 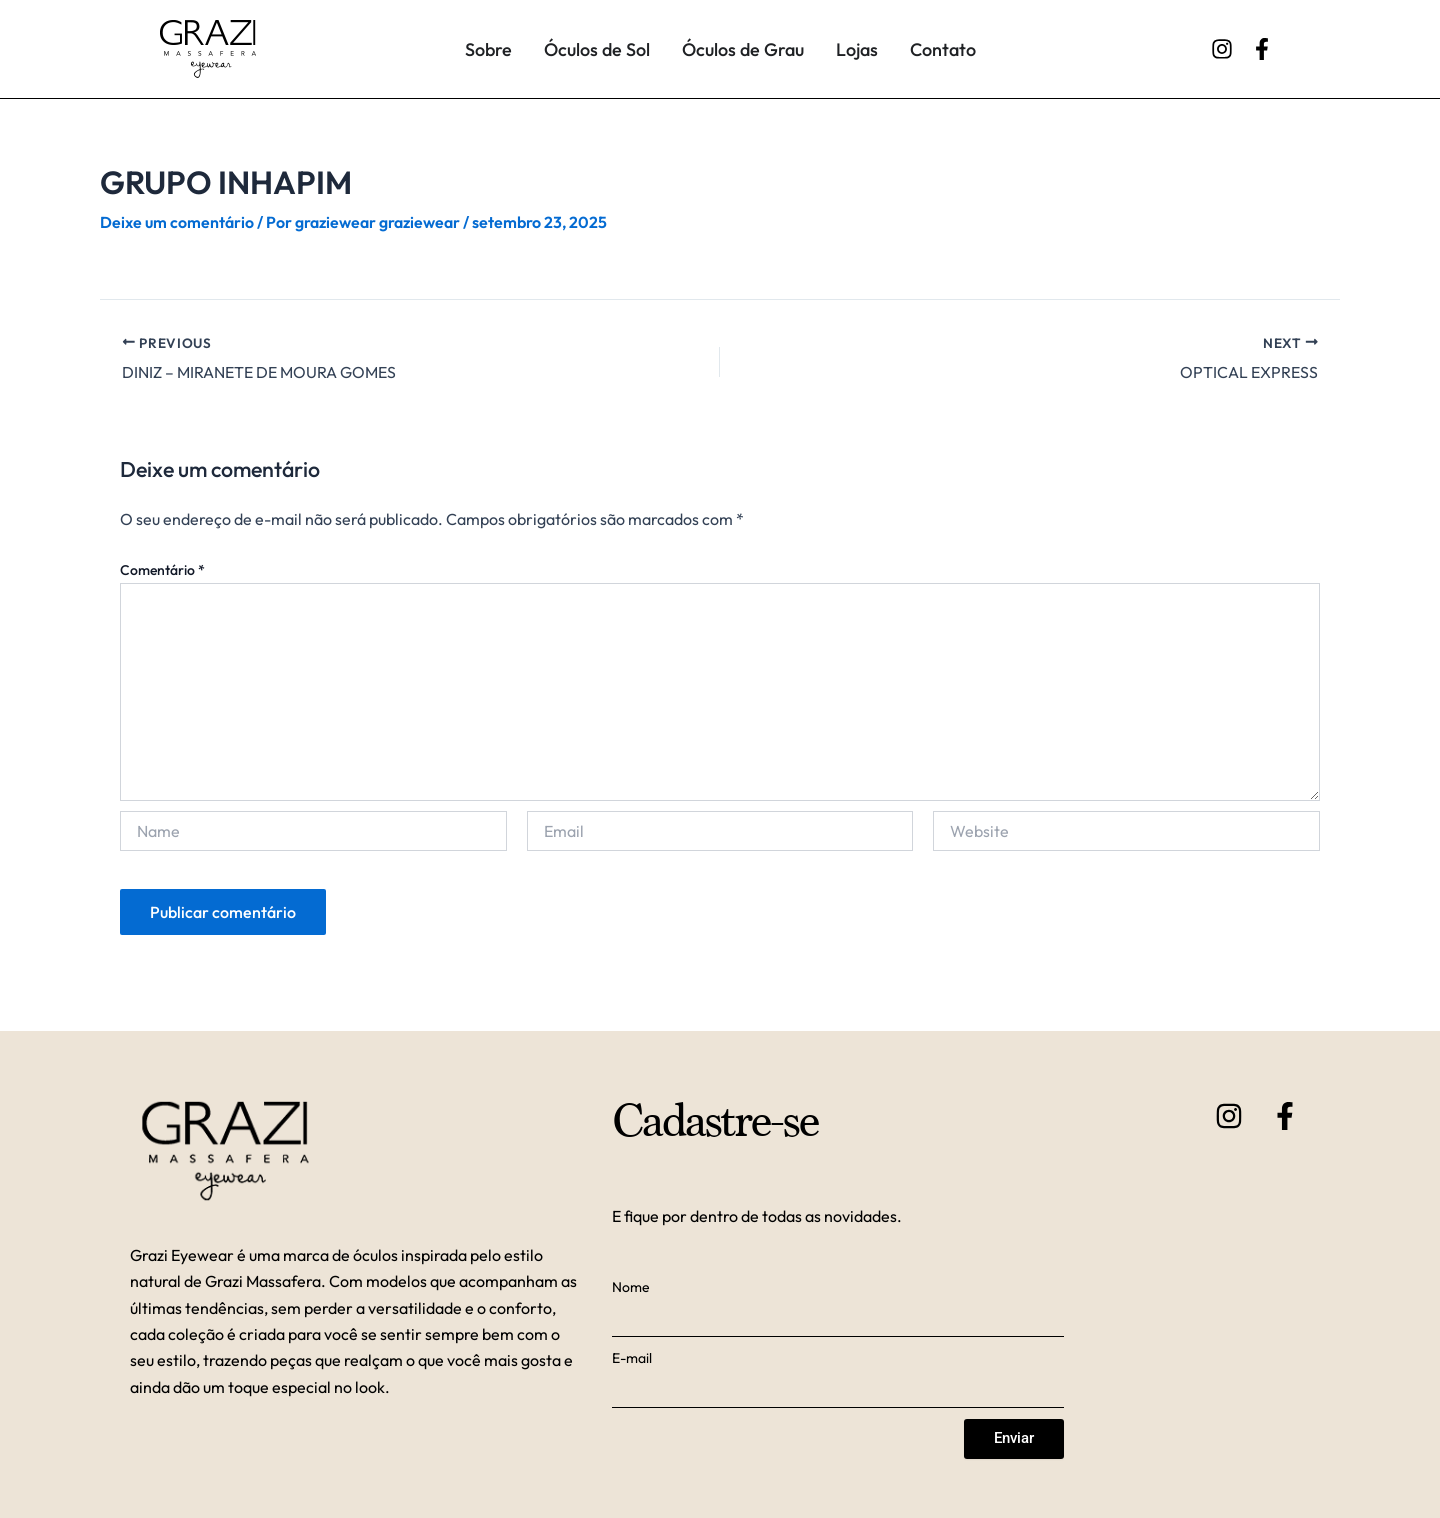 What do you see at coordinates (177, 222) in the screenshot?
I see `Deixe um comentário` at bounding box center [177, 222].